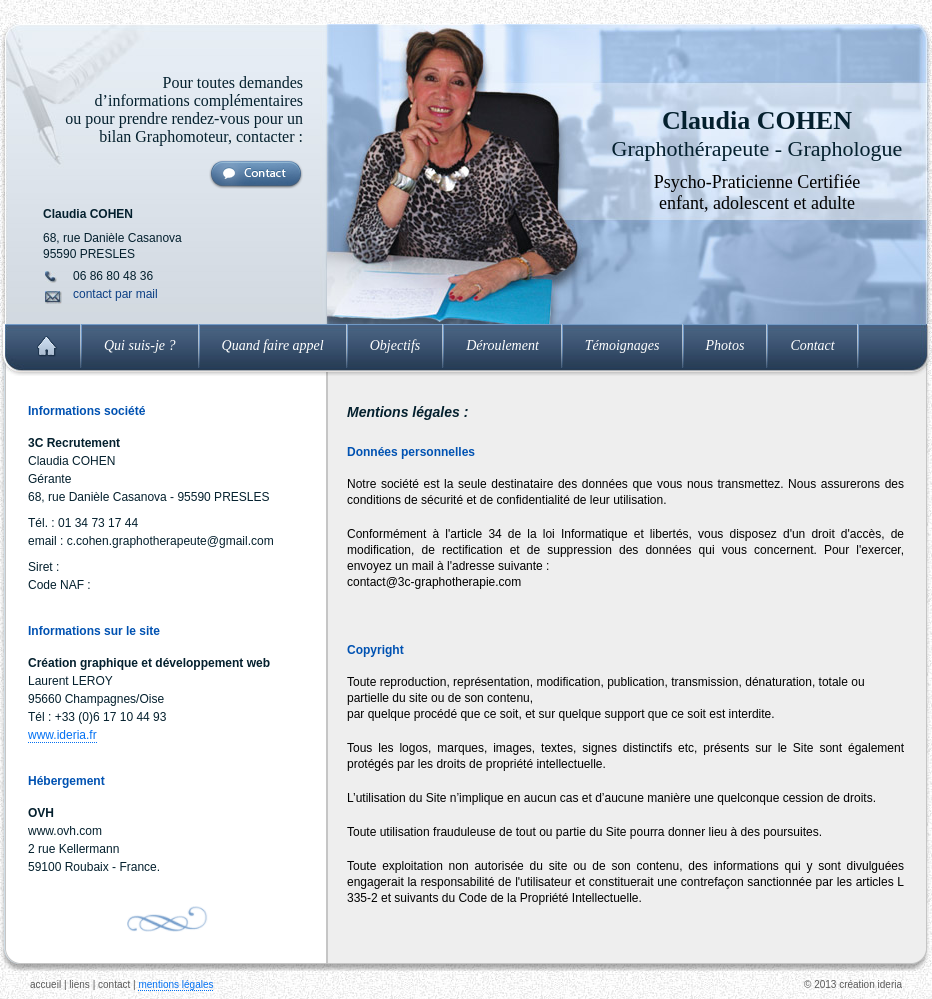  Describe the element at coordinates (395, 345) in the screenshot. I see `Objectifs` at that location.